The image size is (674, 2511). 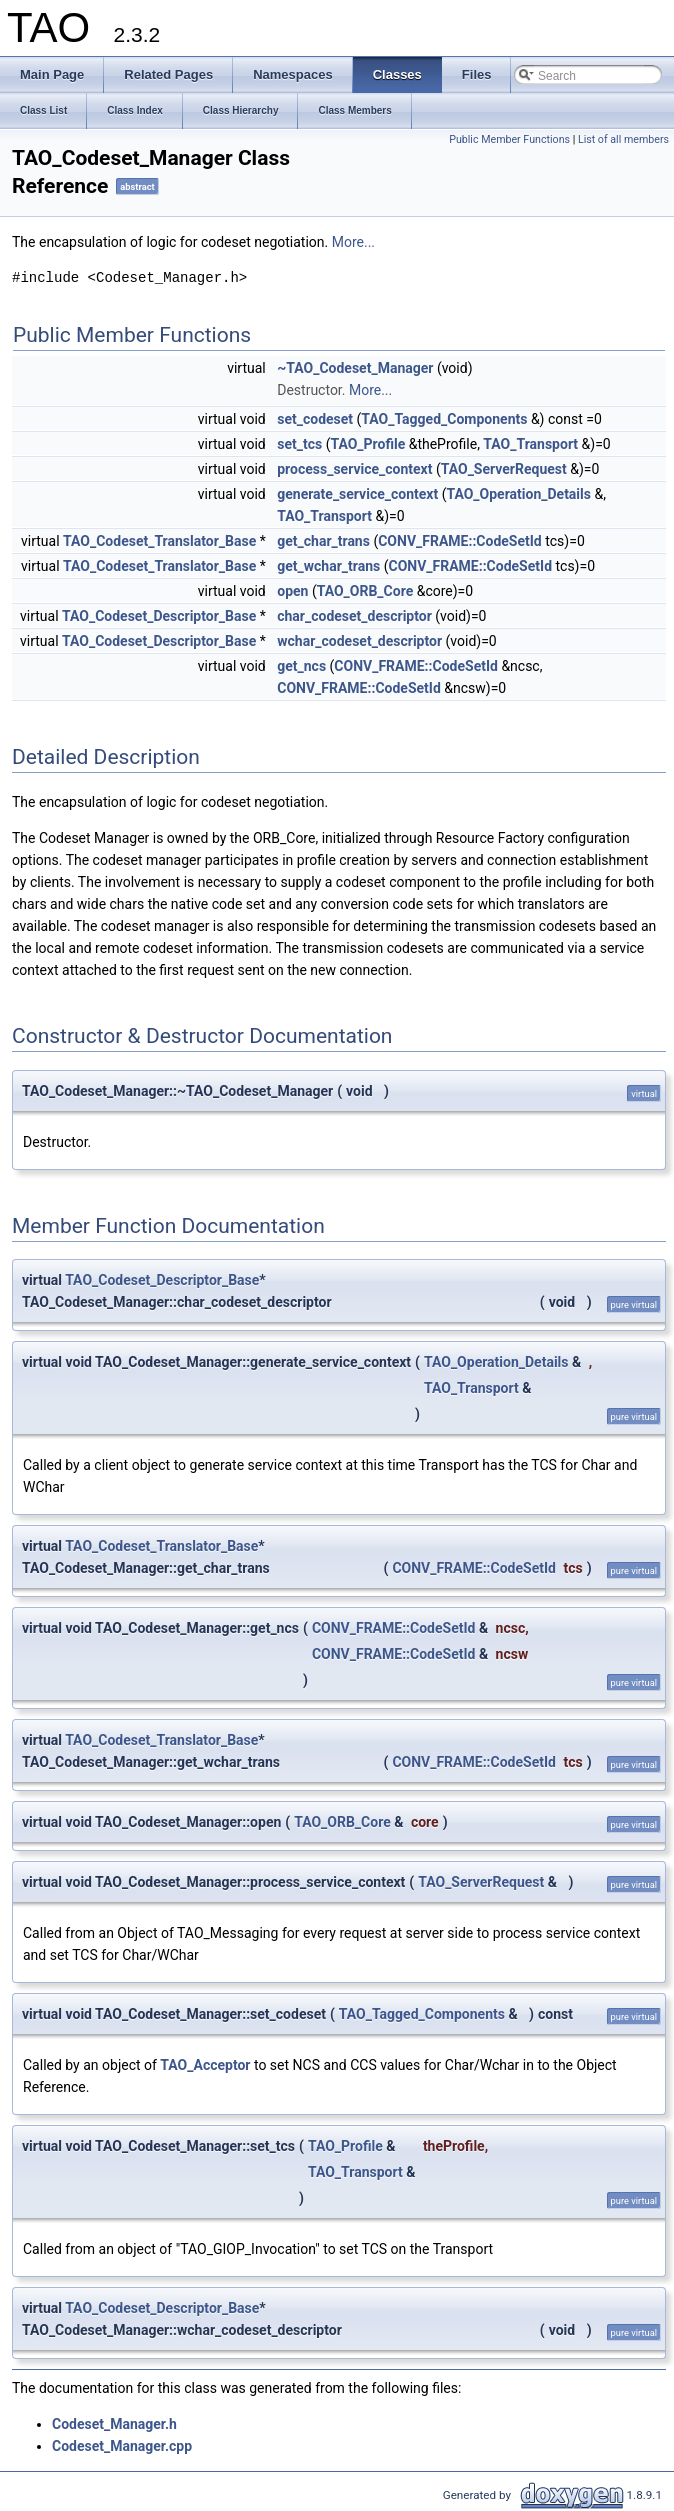 What do you see at coordinates (623, 139) in the screenshot?
I see `List of all members` at bounding box center [623, 139].